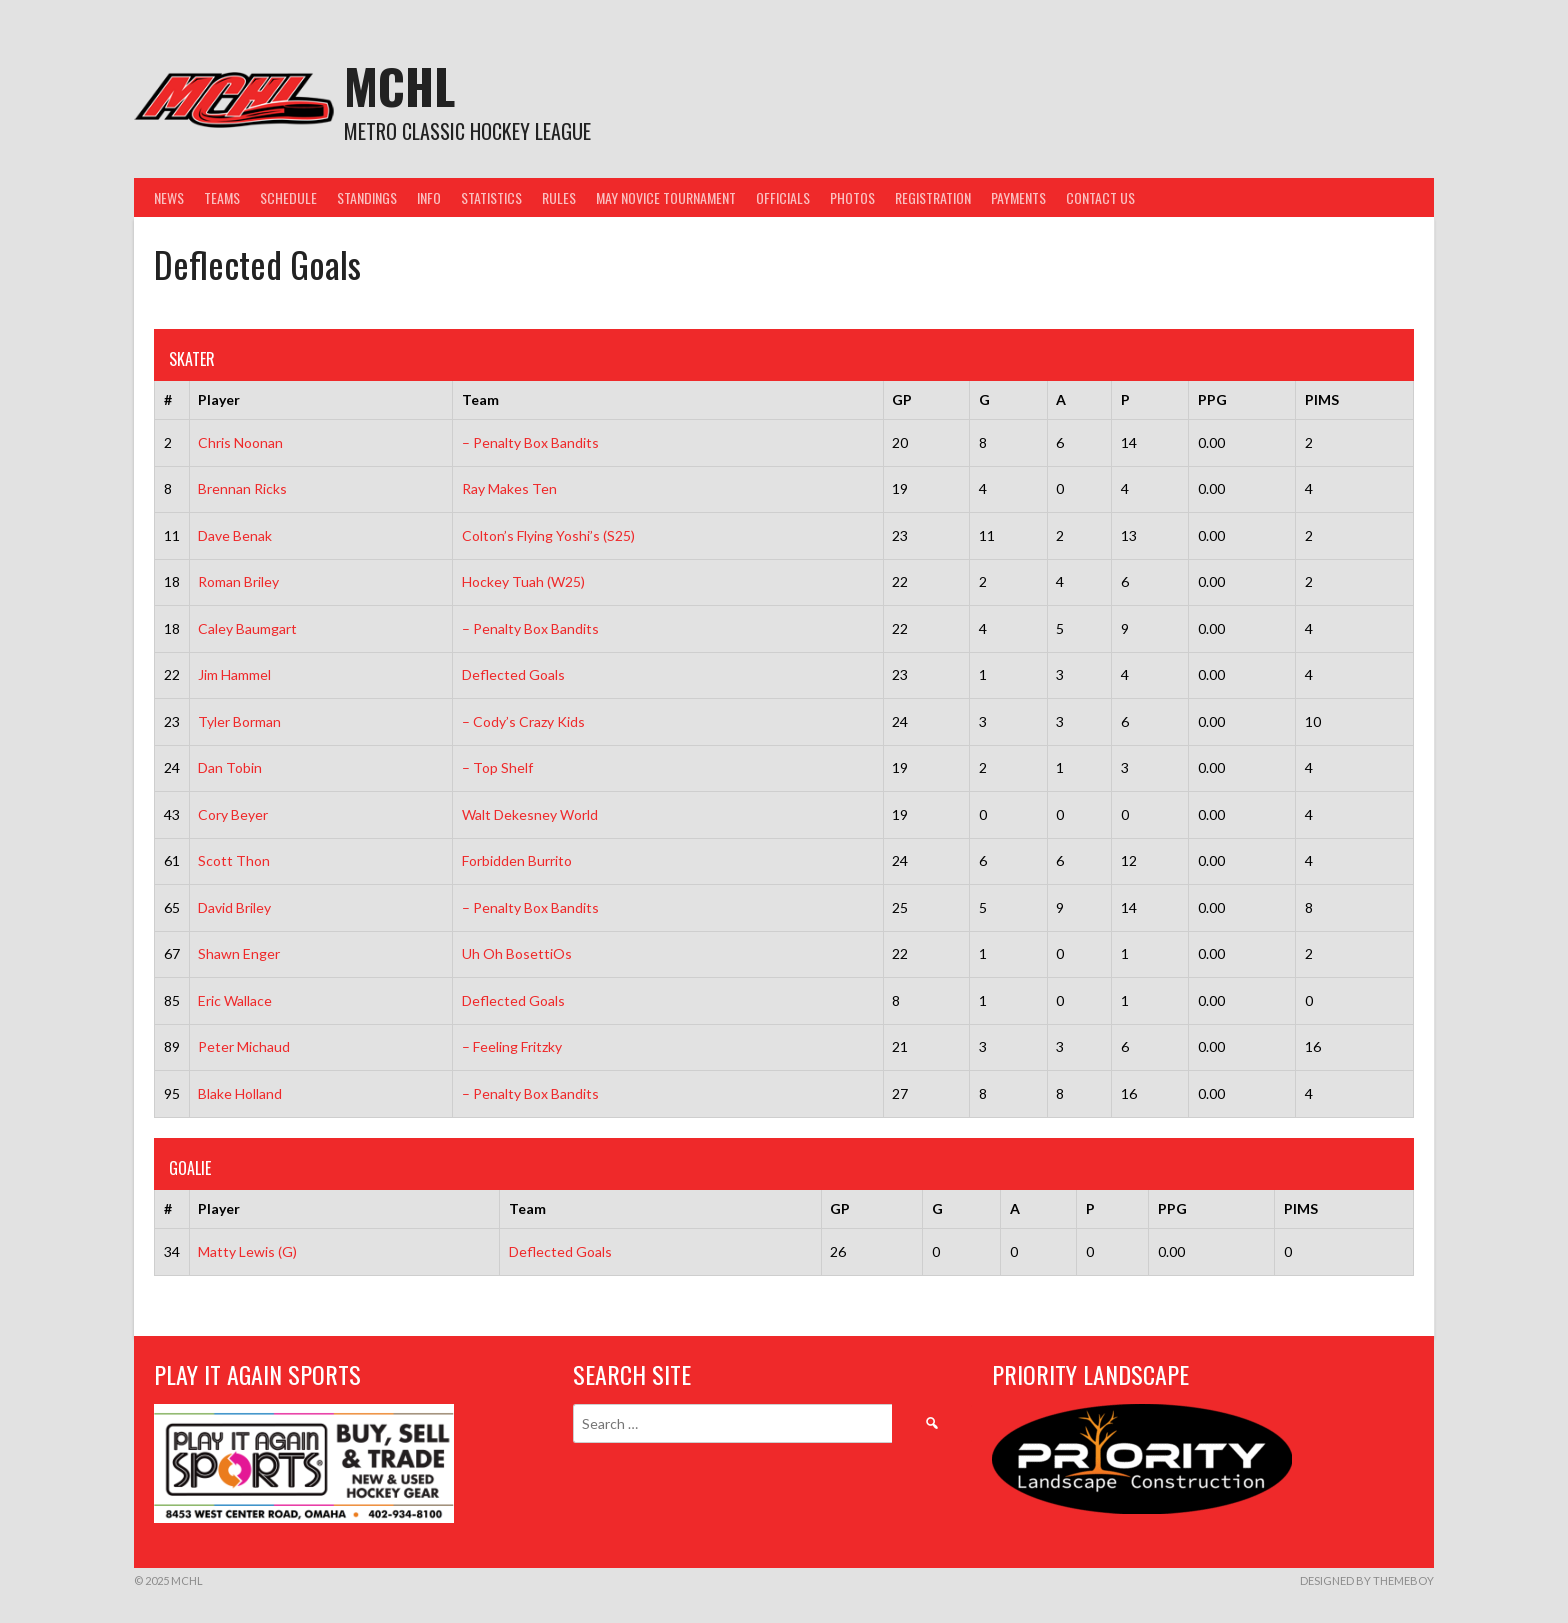  I want to click on Officials, so click(783, 197).